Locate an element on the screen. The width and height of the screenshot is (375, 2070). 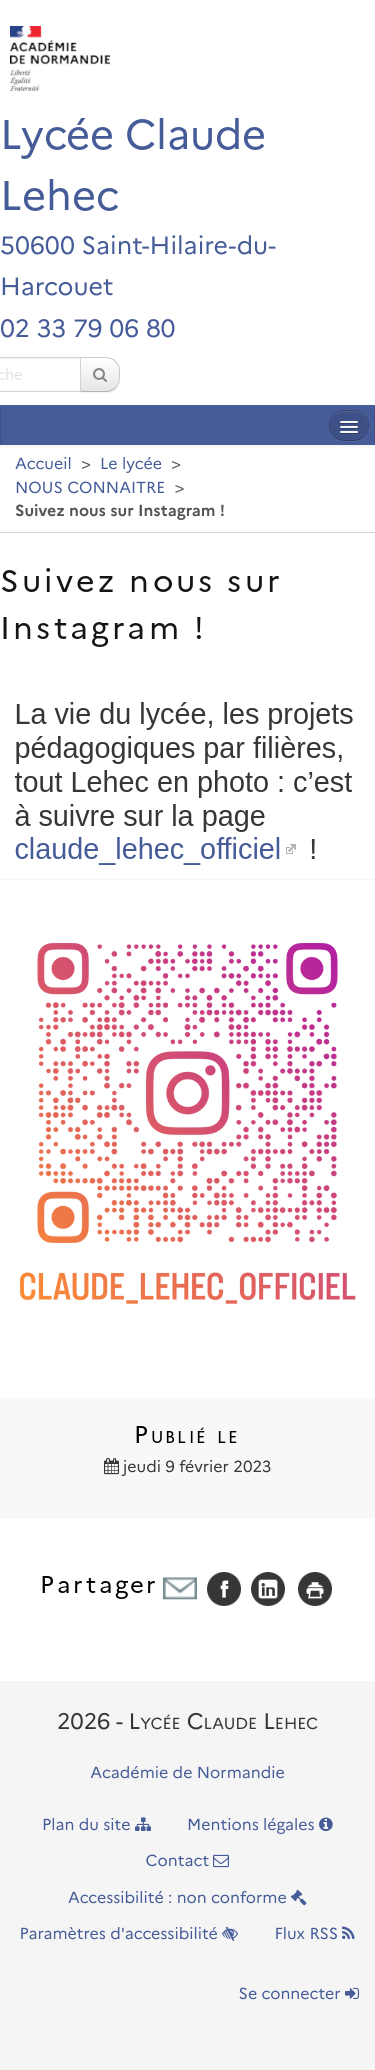
NOUS CONNAITRE is located at coordinates (90, 488).